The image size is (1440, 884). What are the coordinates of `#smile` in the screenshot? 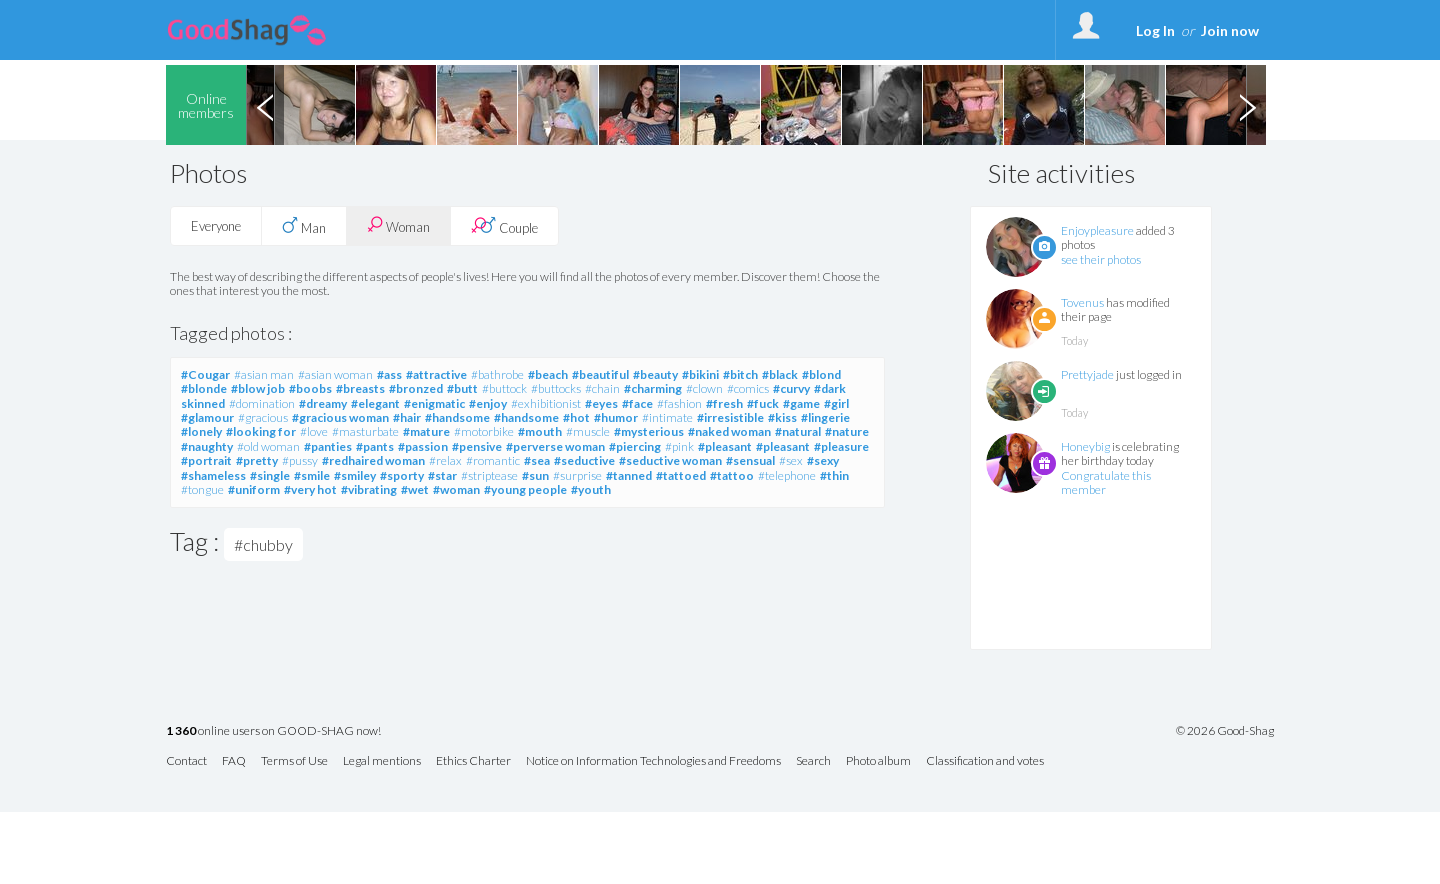 It's located at (312, 475).